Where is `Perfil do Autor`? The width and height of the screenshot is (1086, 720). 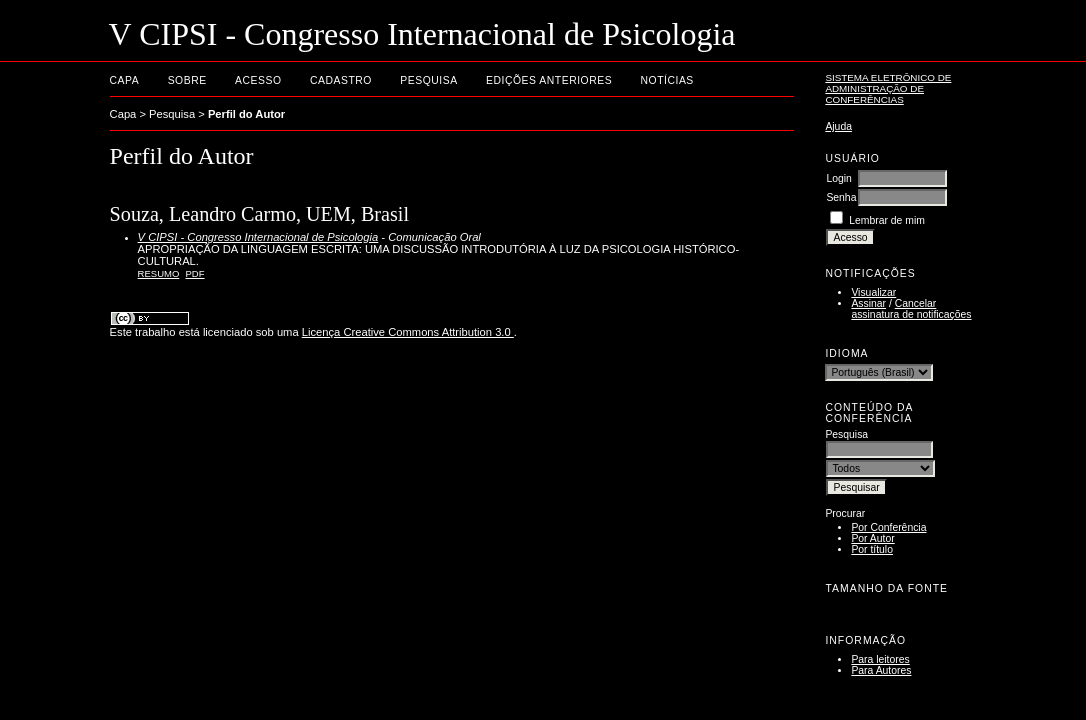
Perfil do Autor is located at coordinates (246, 114).